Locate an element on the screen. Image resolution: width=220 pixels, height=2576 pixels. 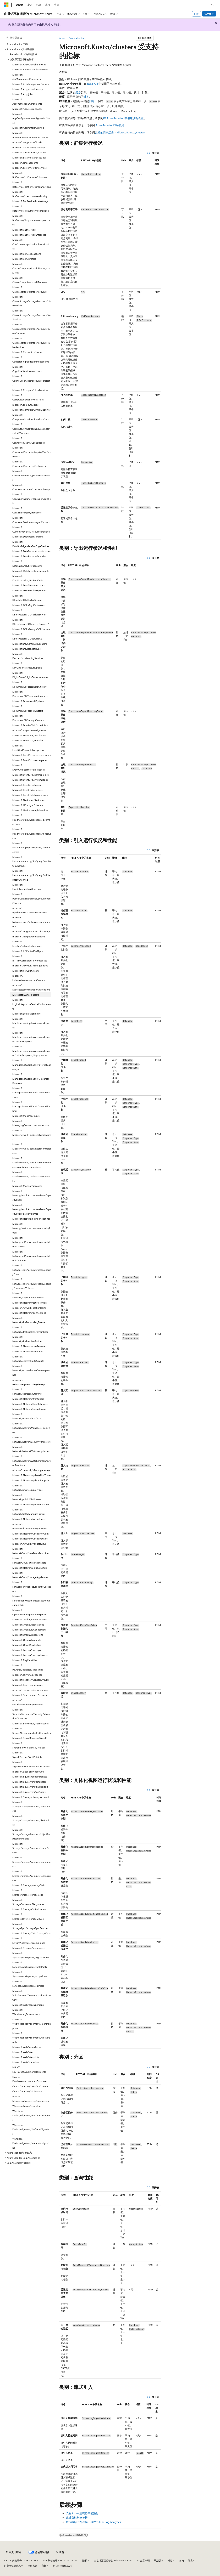
使用条款 is located at coordinates (32, 2565).